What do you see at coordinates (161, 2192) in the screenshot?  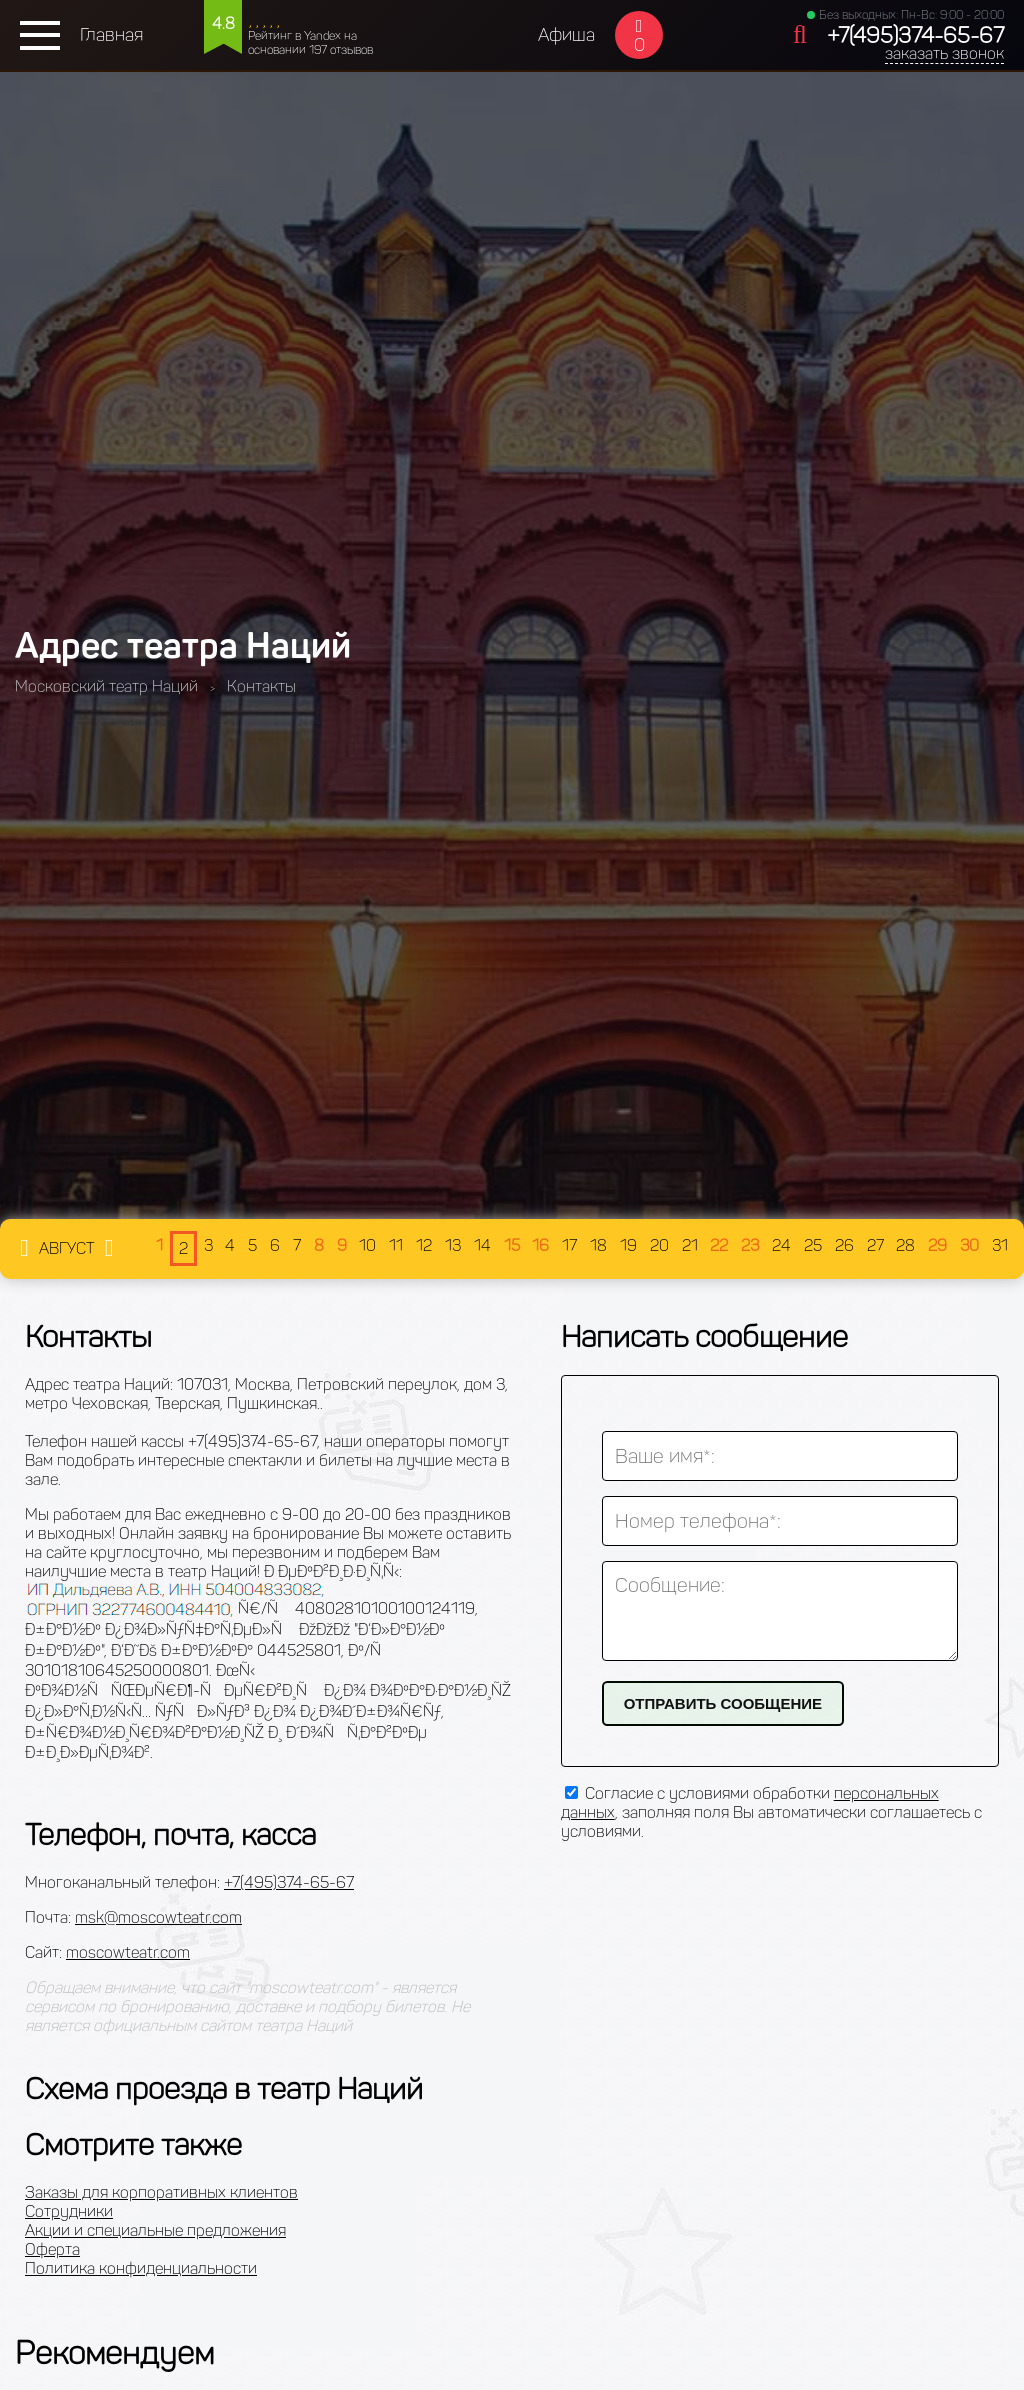 I see `Заказы для корпоративных клиентов` at bounding box center [161, 2192].